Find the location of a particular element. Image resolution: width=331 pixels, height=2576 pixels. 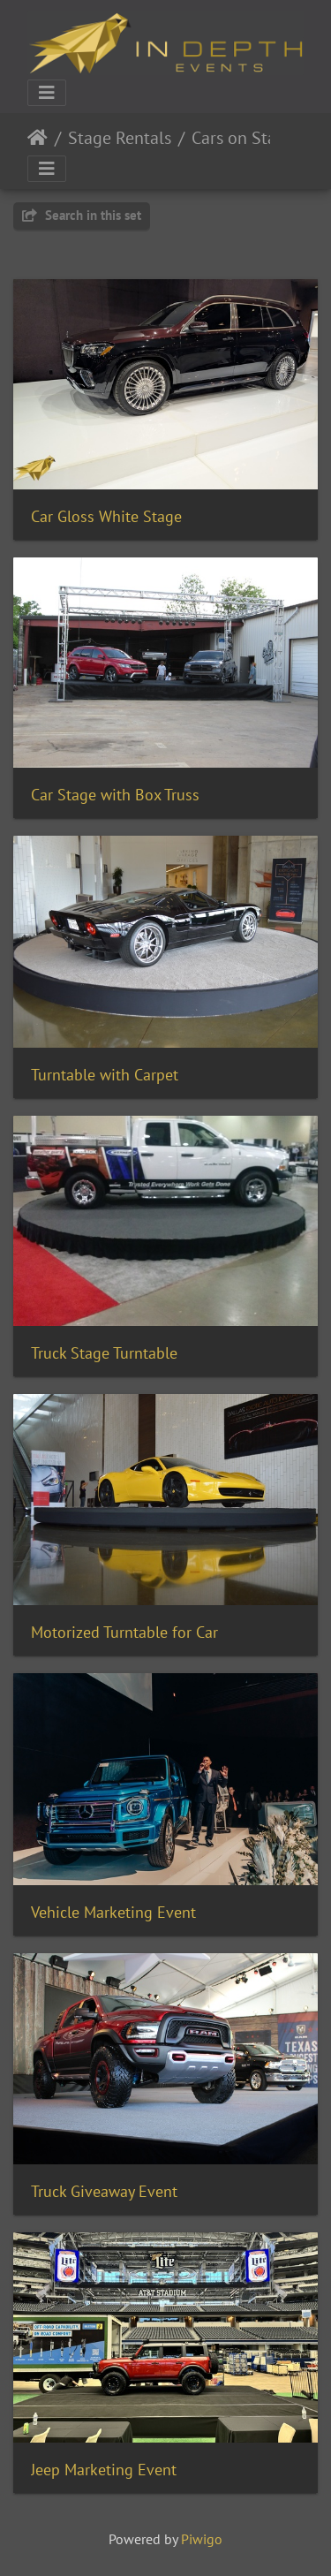

Car Stage with Box Truss is located at coordinates (115, 794).